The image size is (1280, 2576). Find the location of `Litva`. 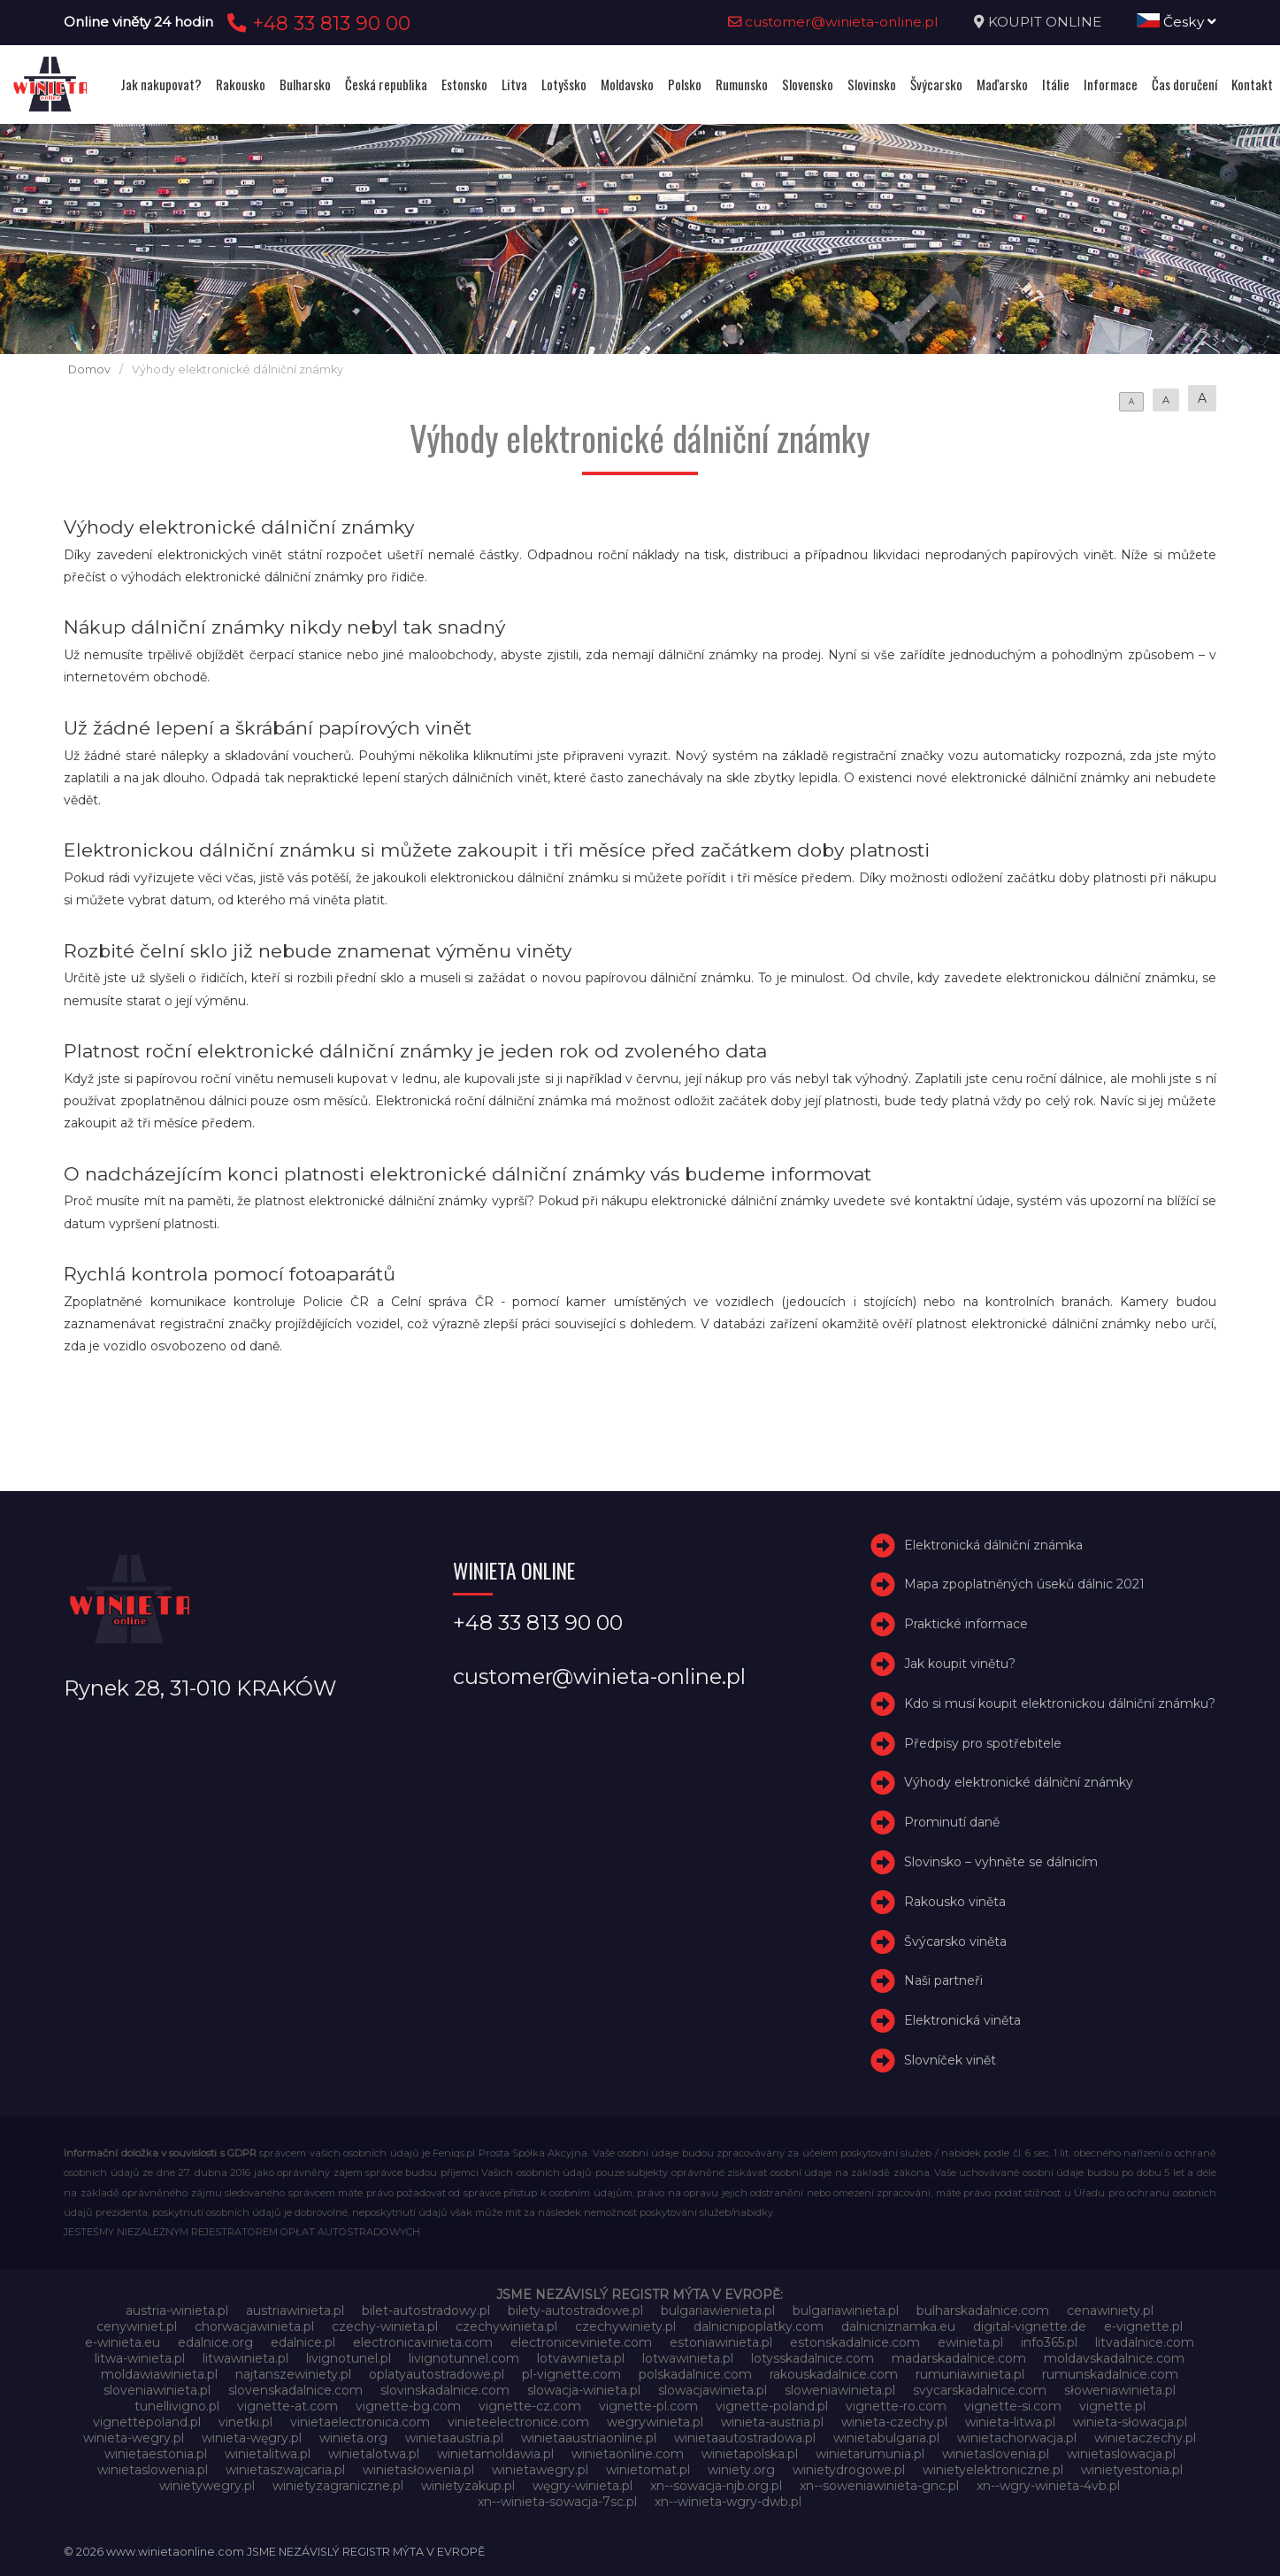

Litva is located at coordinates (514, 84).